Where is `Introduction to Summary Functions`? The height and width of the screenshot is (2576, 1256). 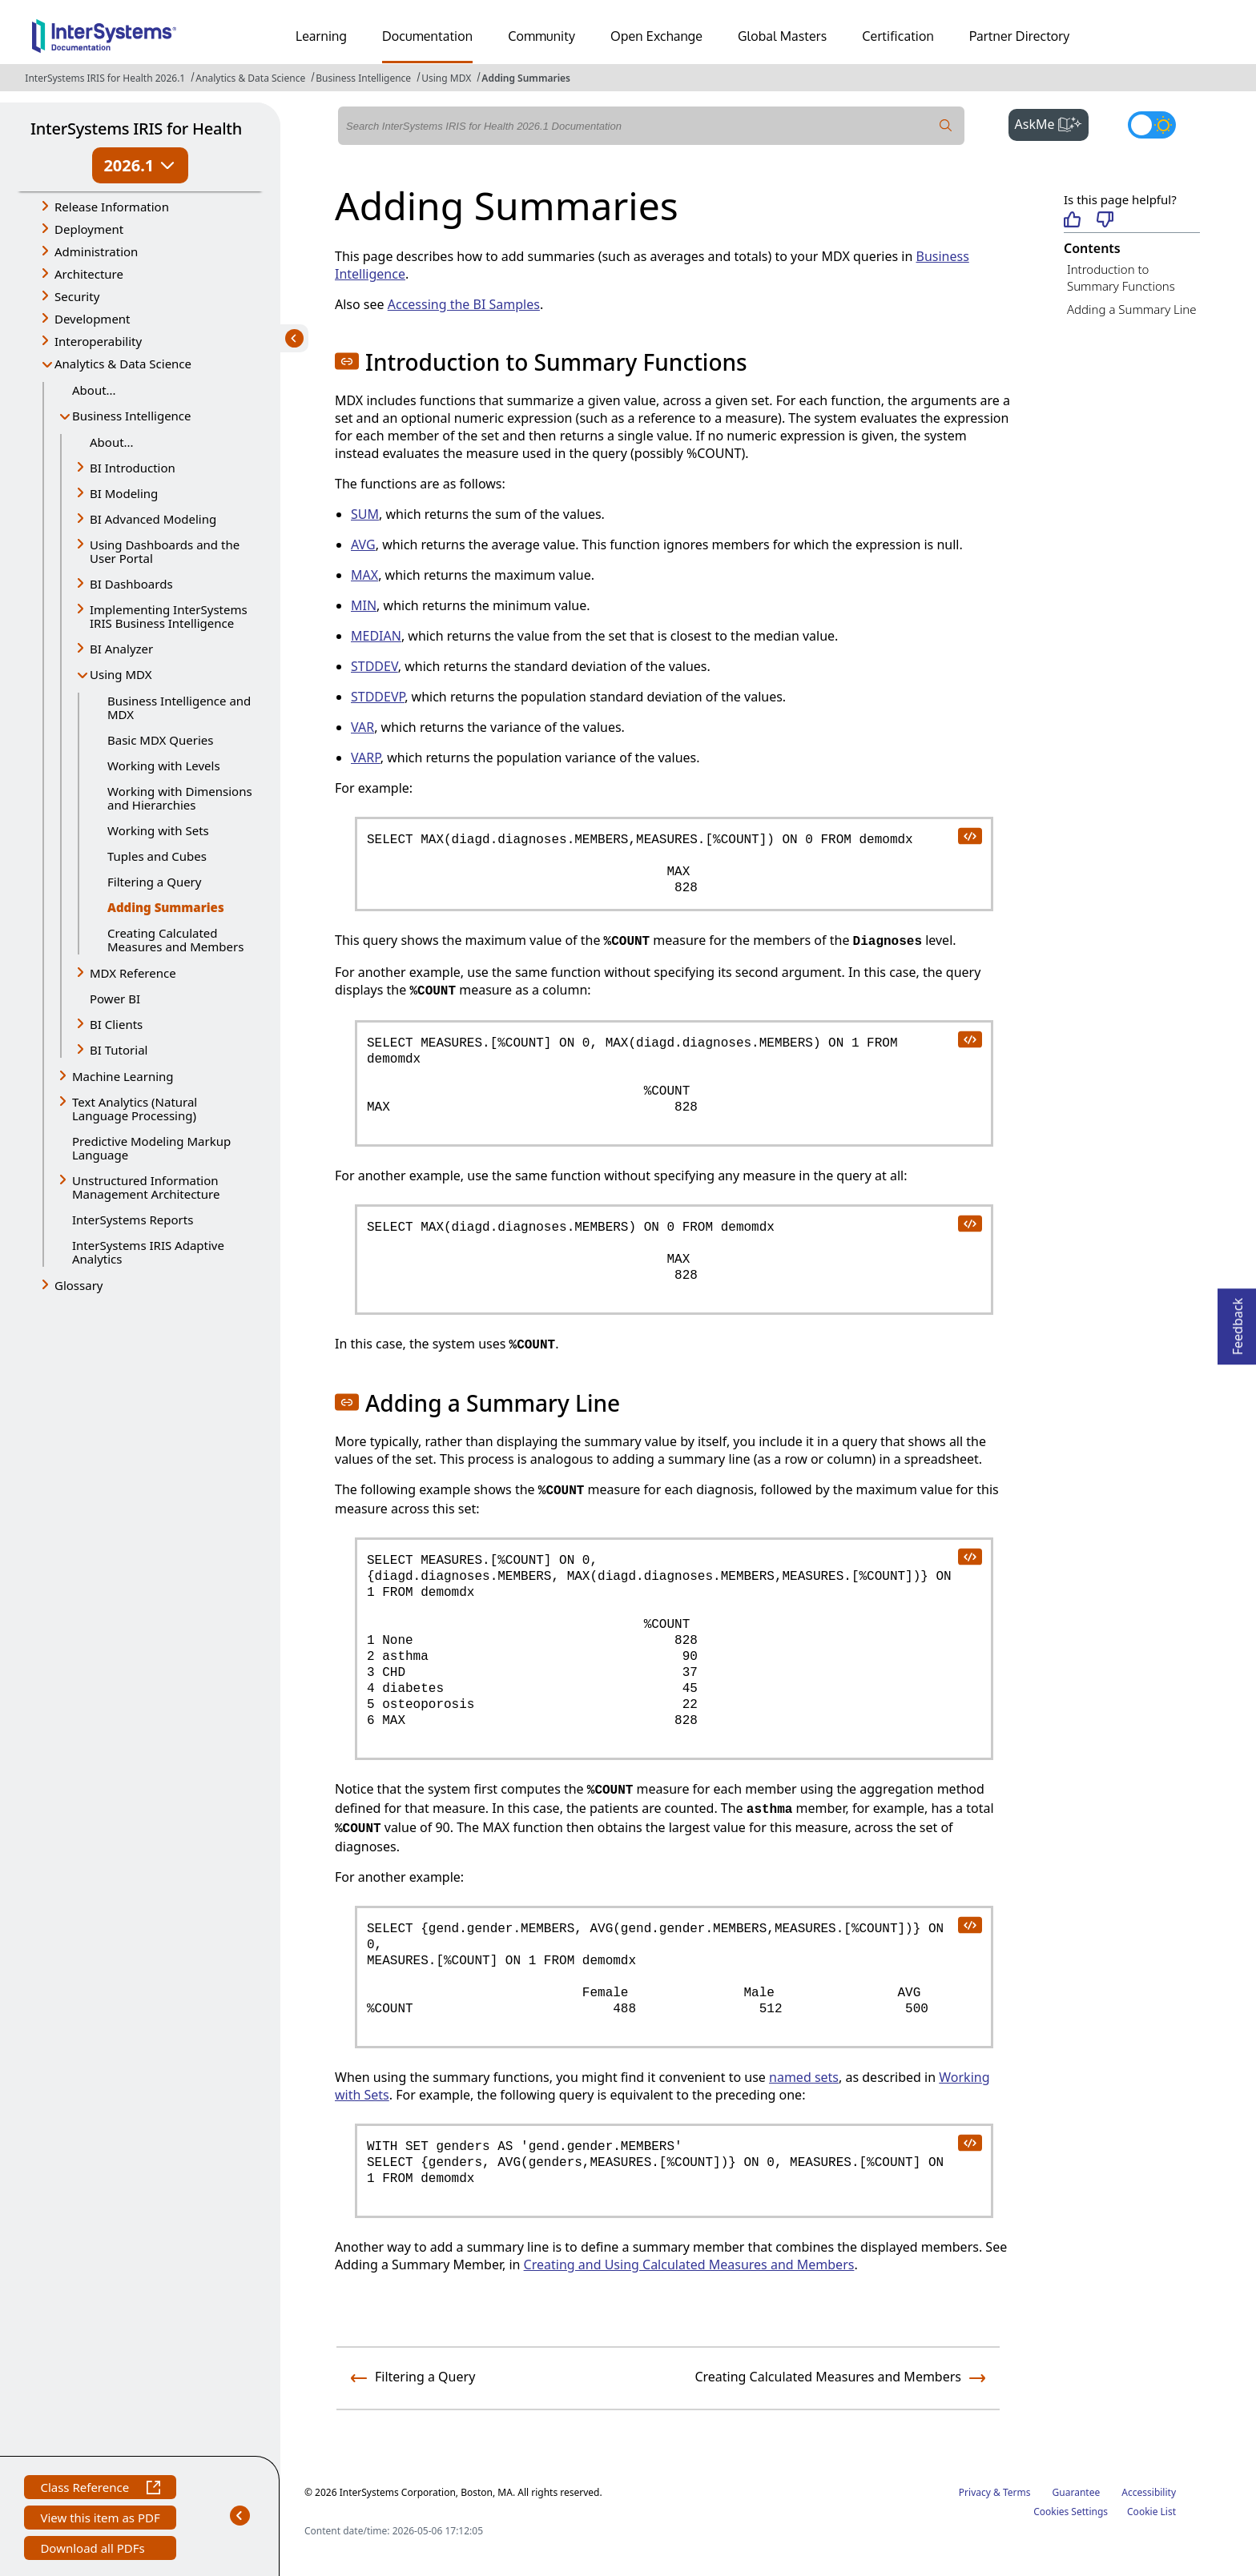 Introduction to Summary Functions is located at coordinates (1121, 277).